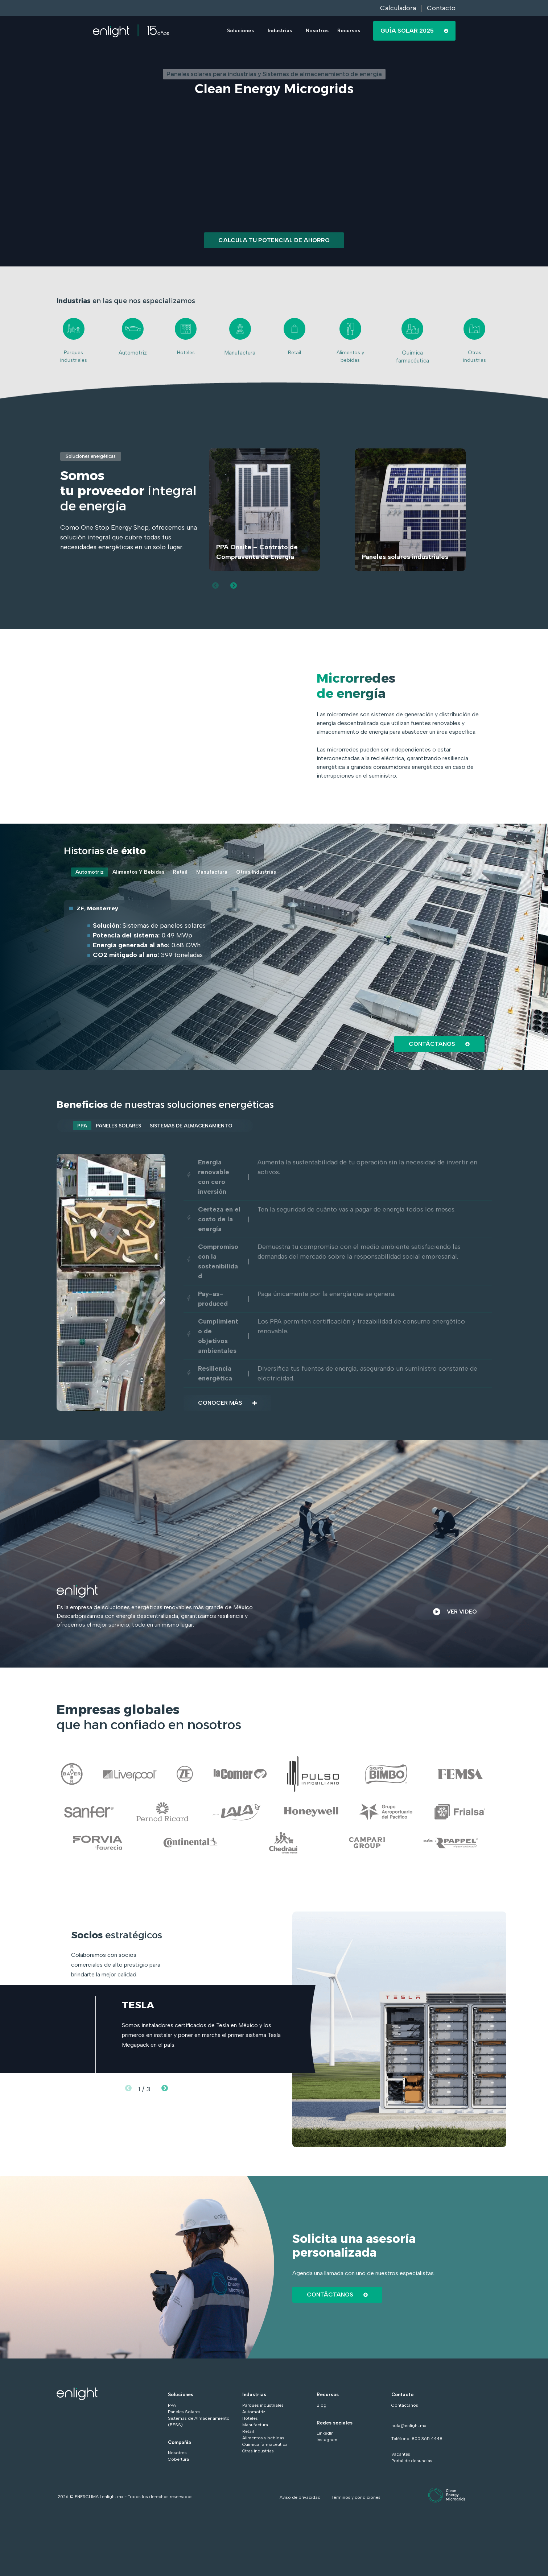 This screenshot has width=548, height=2576. Describe the element at coordinates (339, 2297) in the screenshot. I see `CONTÁCTANOS` at that location.